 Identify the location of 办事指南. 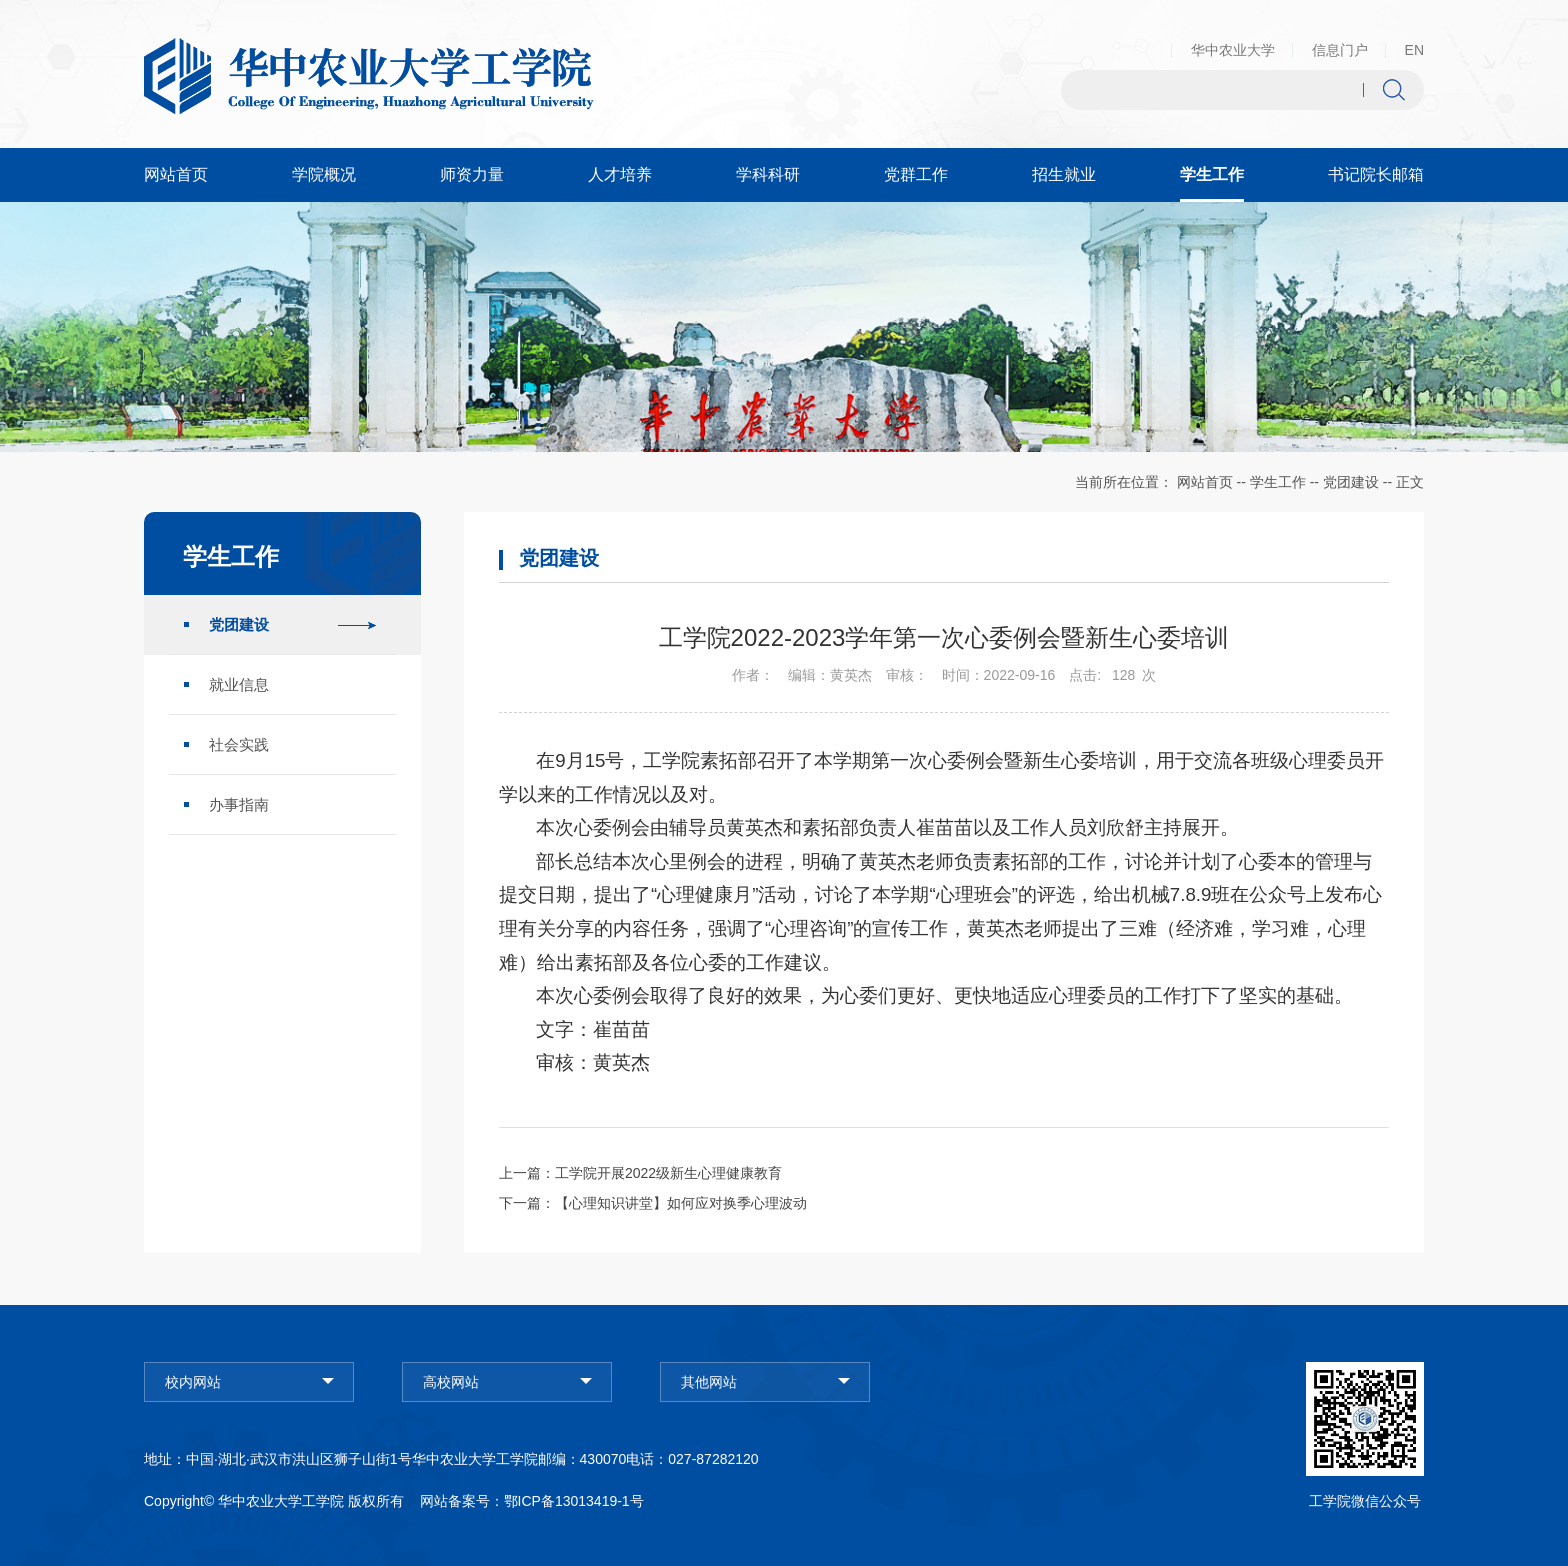
(239, 804).